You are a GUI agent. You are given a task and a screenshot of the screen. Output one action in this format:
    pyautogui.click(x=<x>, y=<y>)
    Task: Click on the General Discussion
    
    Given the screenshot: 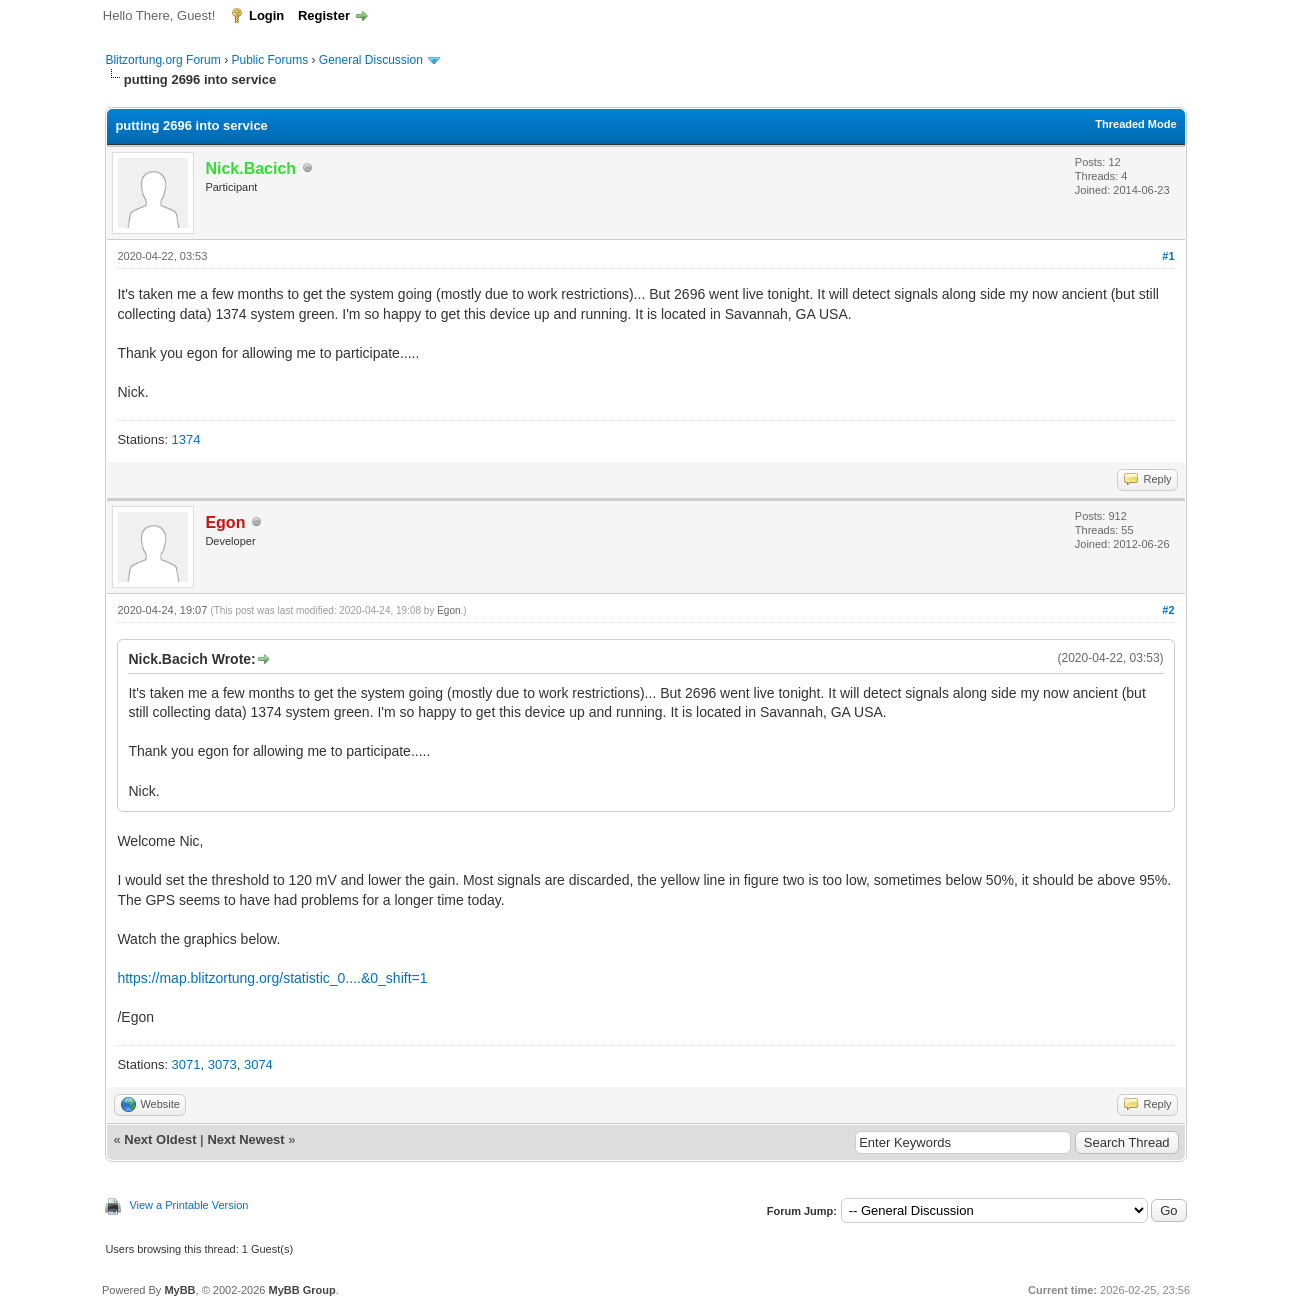 What is the action you would take?
    pyautogui.click(x=371, y=60)
    